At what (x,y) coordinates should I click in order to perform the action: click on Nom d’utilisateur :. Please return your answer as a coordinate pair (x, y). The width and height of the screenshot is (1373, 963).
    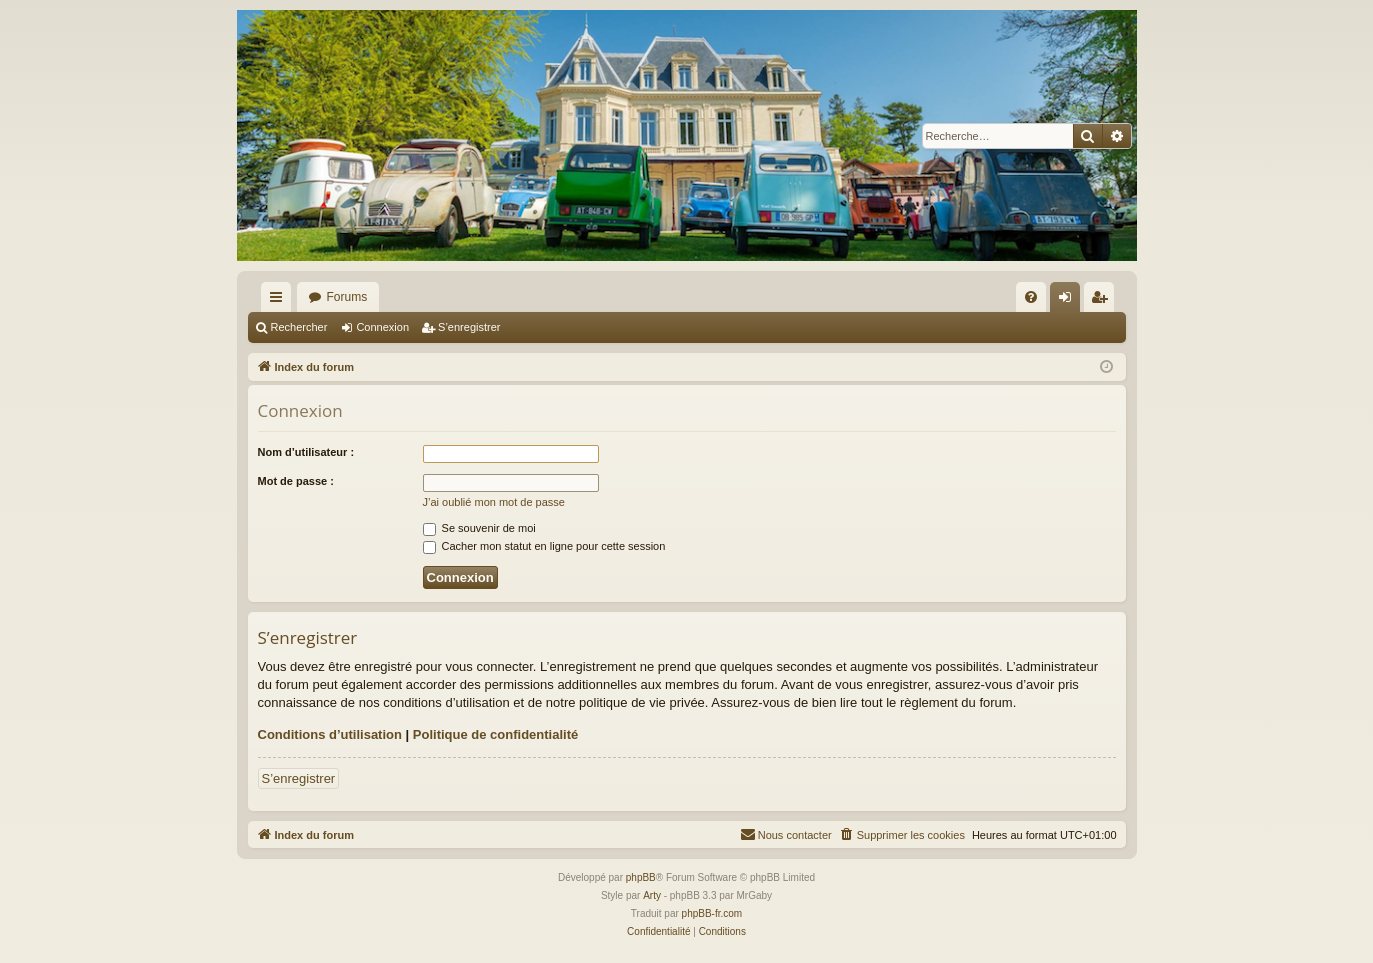
    Looking at the image, I should click on (306, 452).